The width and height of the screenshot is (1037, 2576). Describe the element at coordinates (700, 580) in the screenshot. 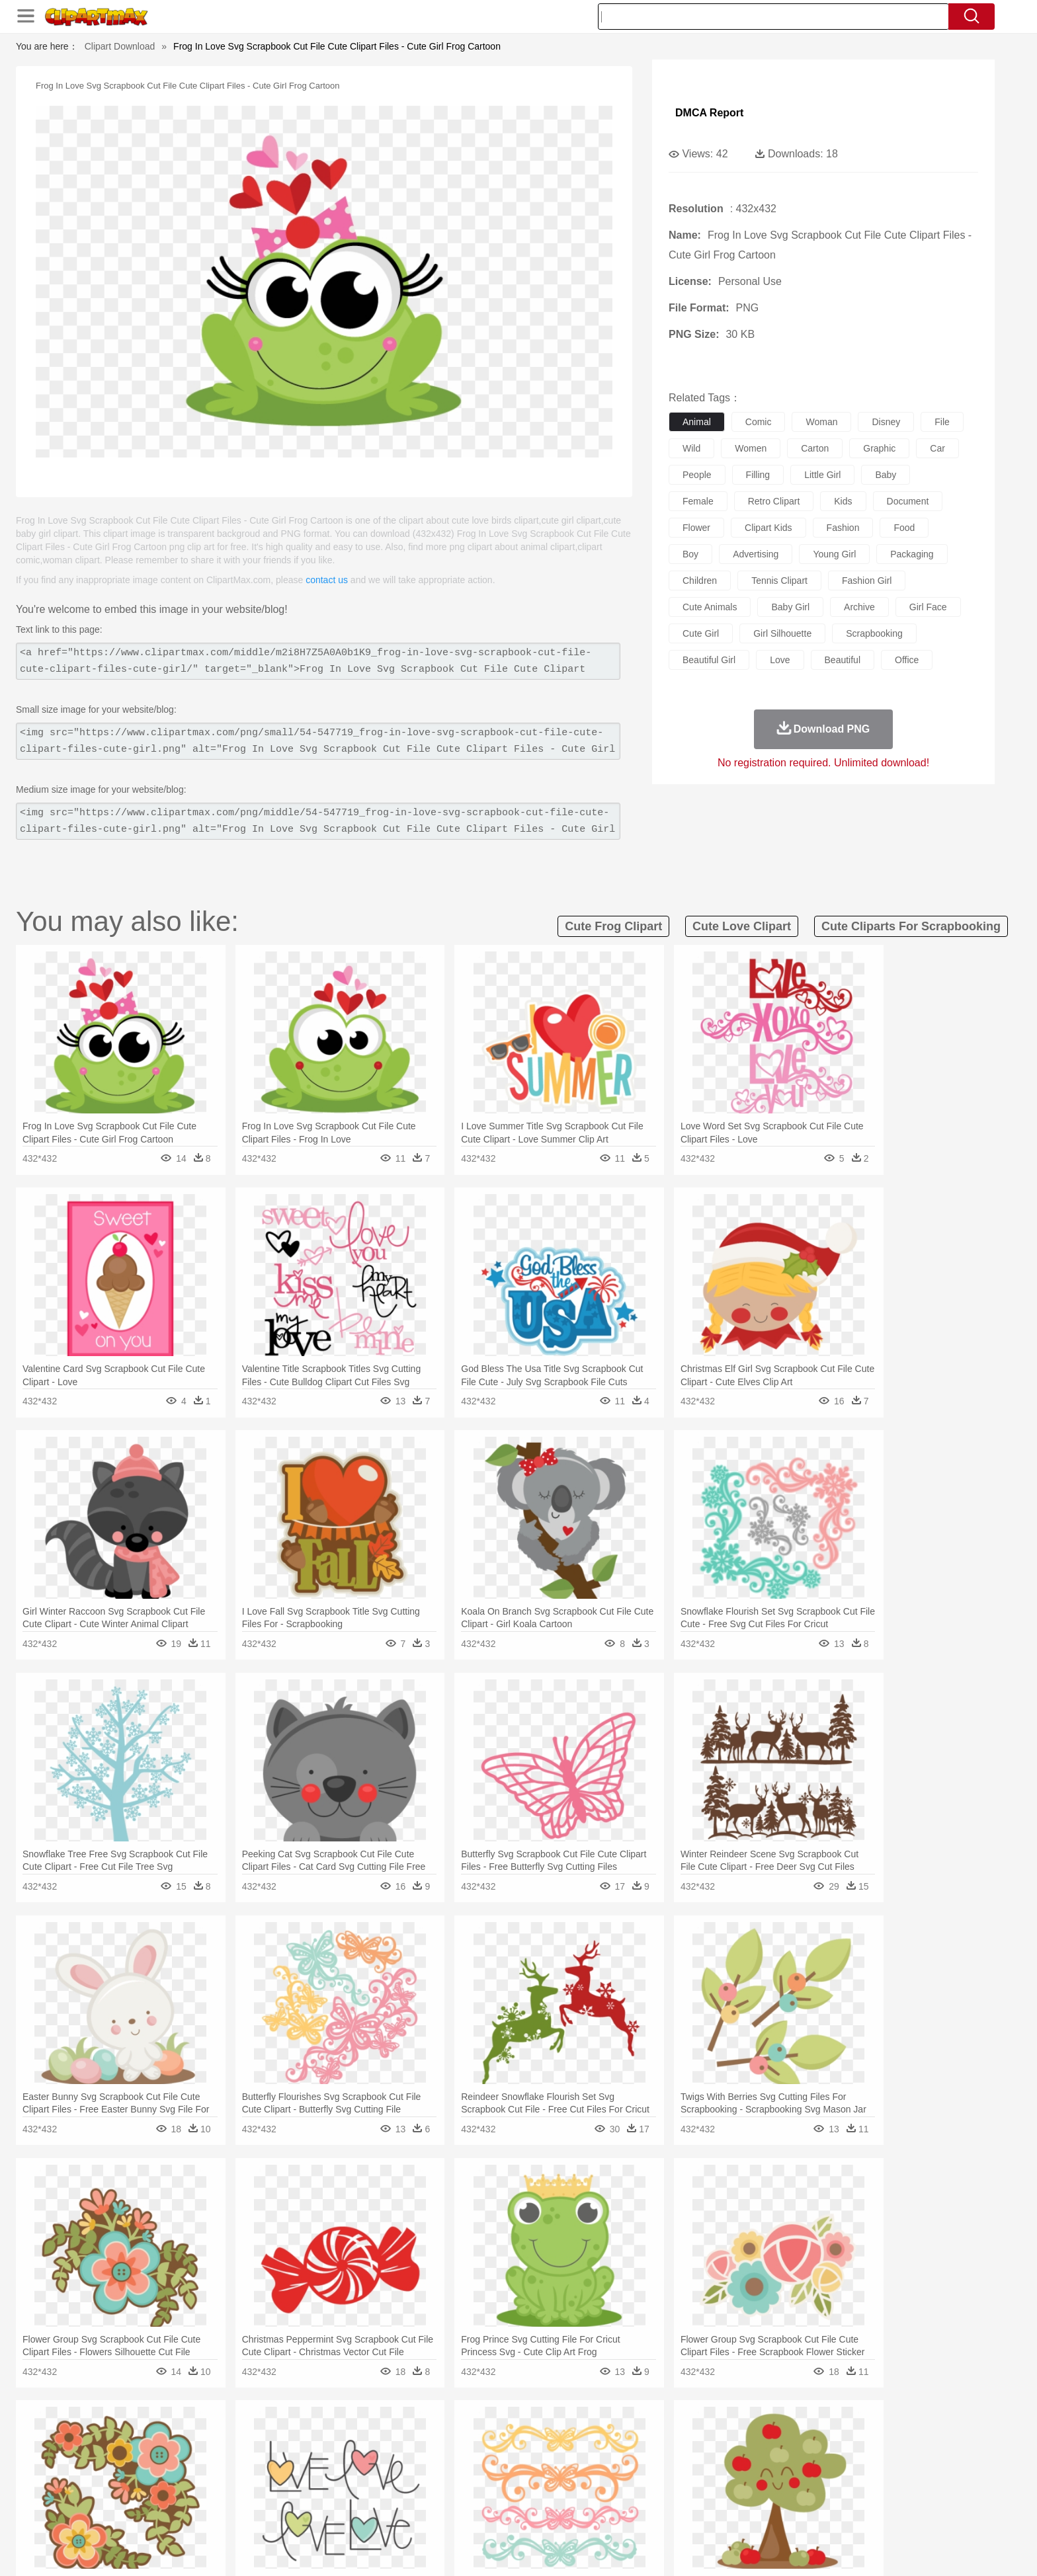

I see `children` at that location.